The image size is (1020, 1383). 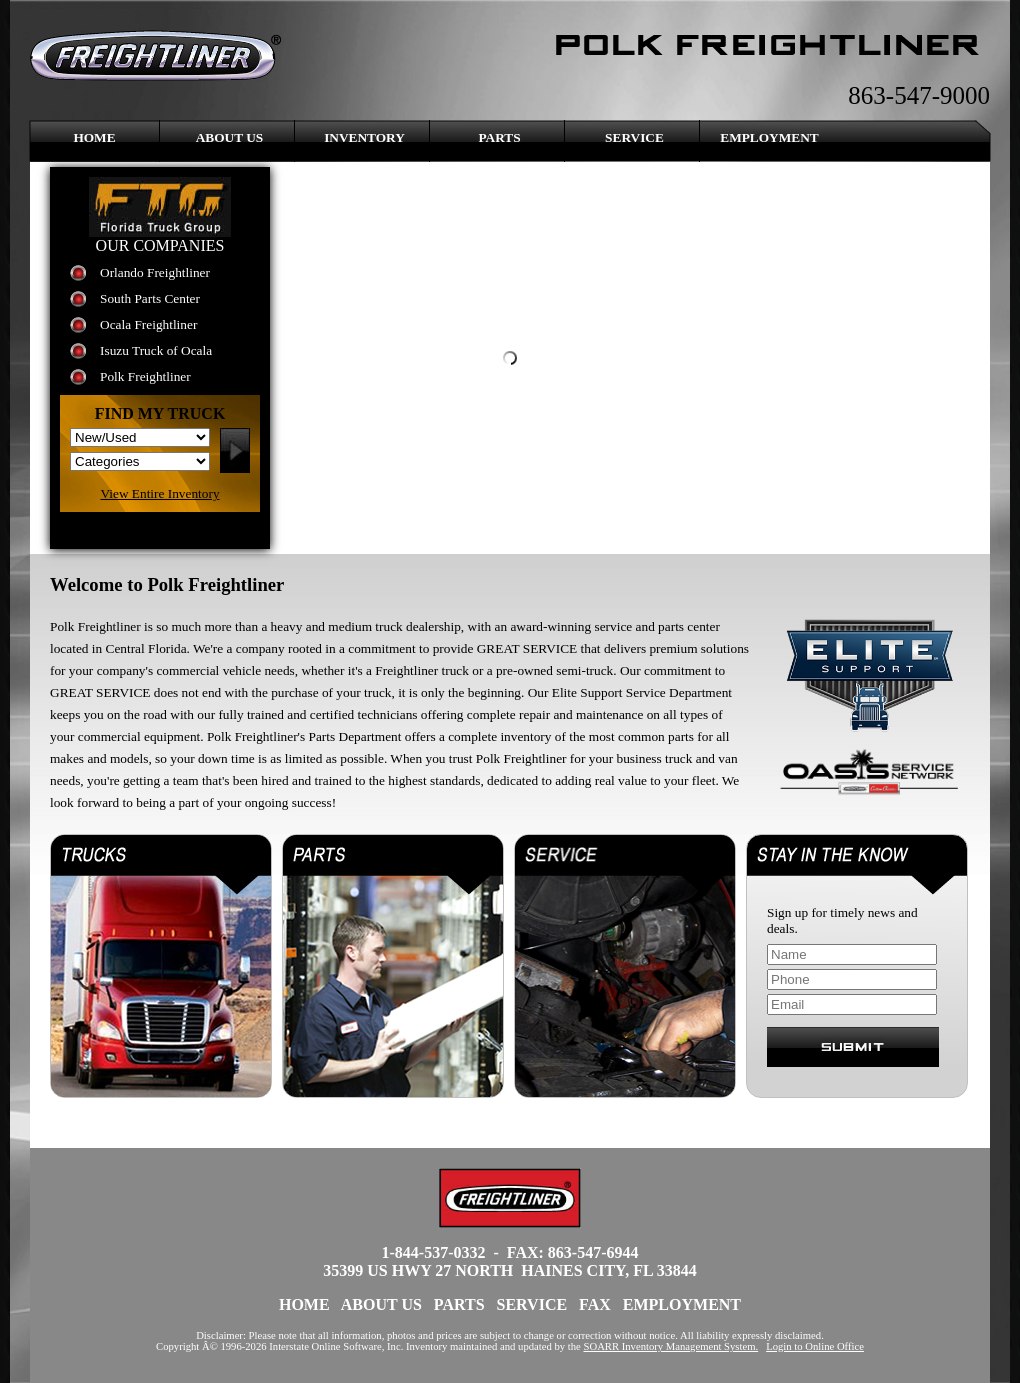 What do you see at coordinates (156, 350) in the screenshot?
I see `Isuzu Truck of Ocala` at bounding box center [156, 350].